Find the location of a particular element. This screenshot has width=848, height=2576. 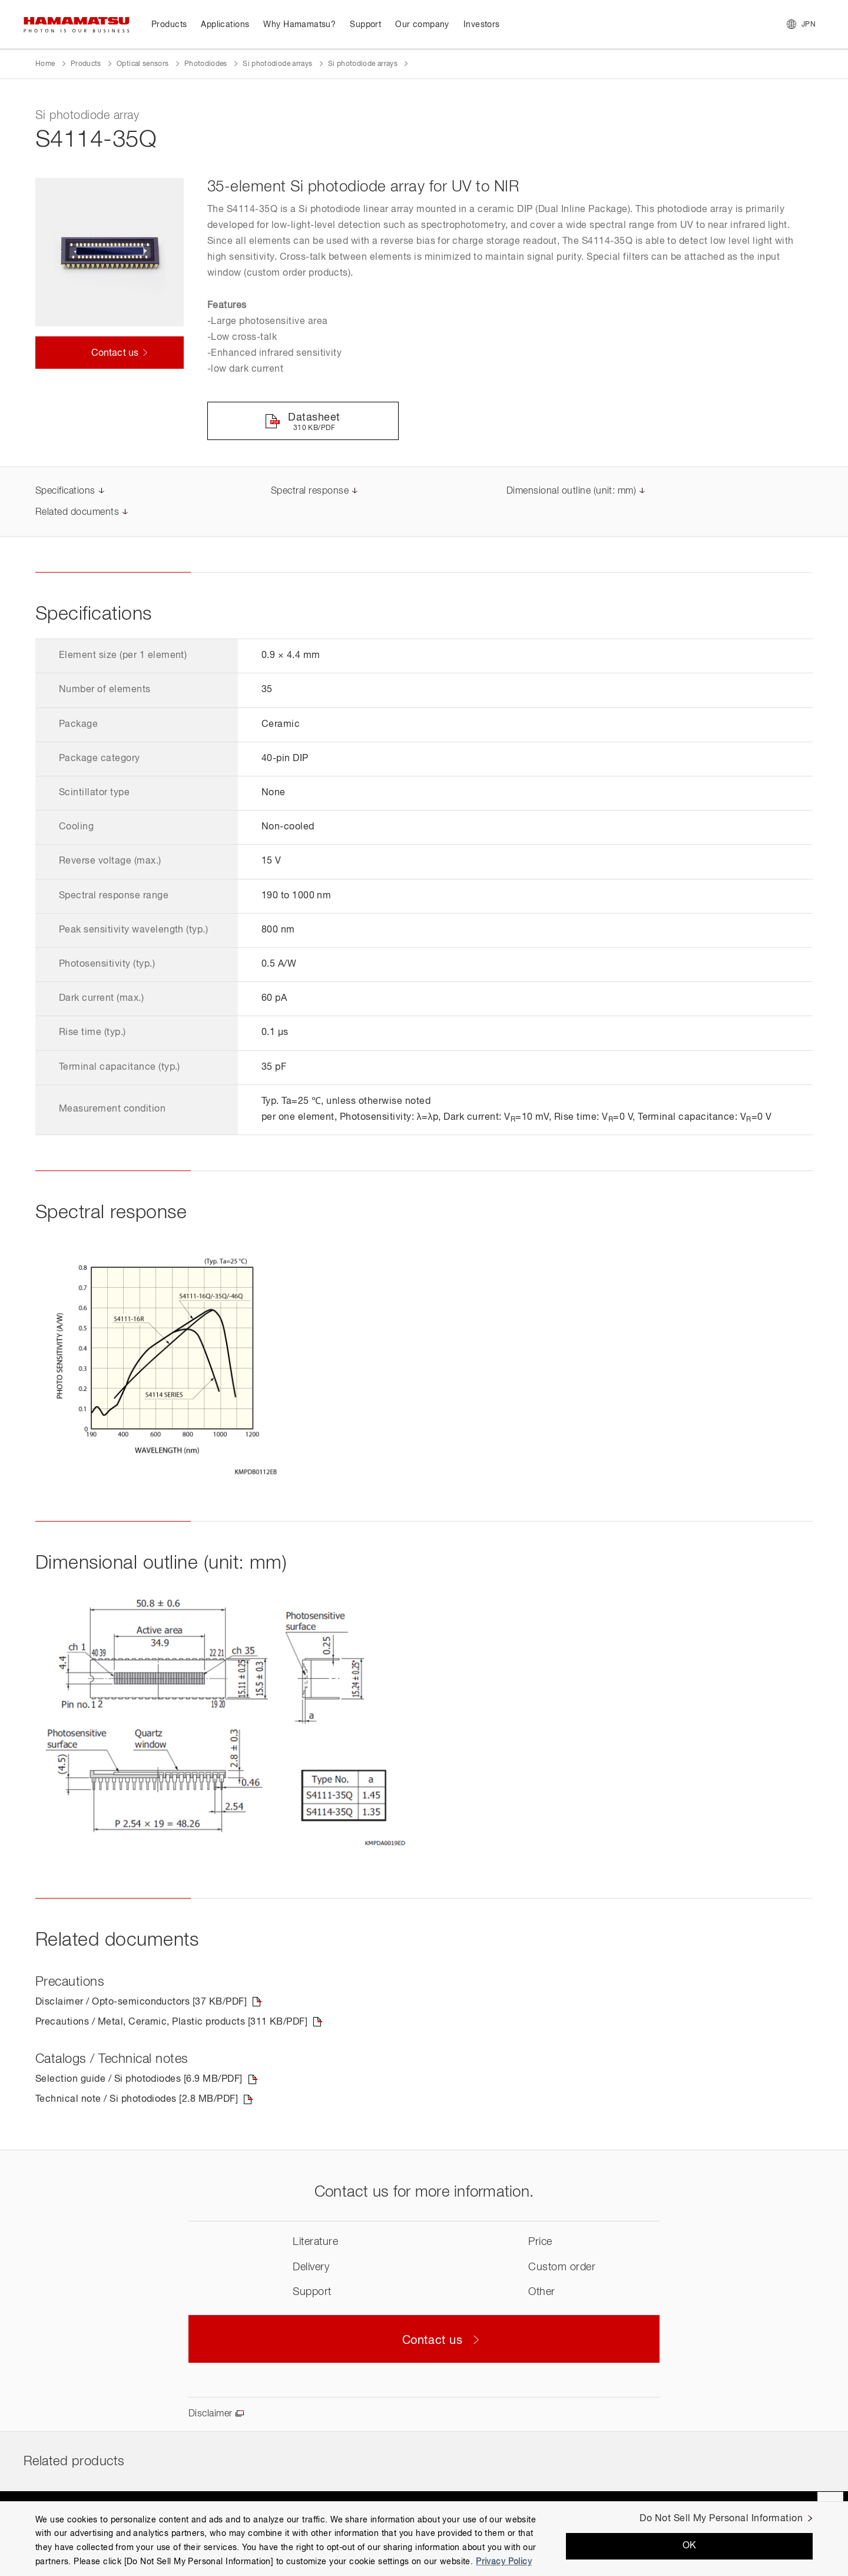

Selection guide / Si photodiodes [6.9 MB/PDF] is located at coordinates (139, 2079).